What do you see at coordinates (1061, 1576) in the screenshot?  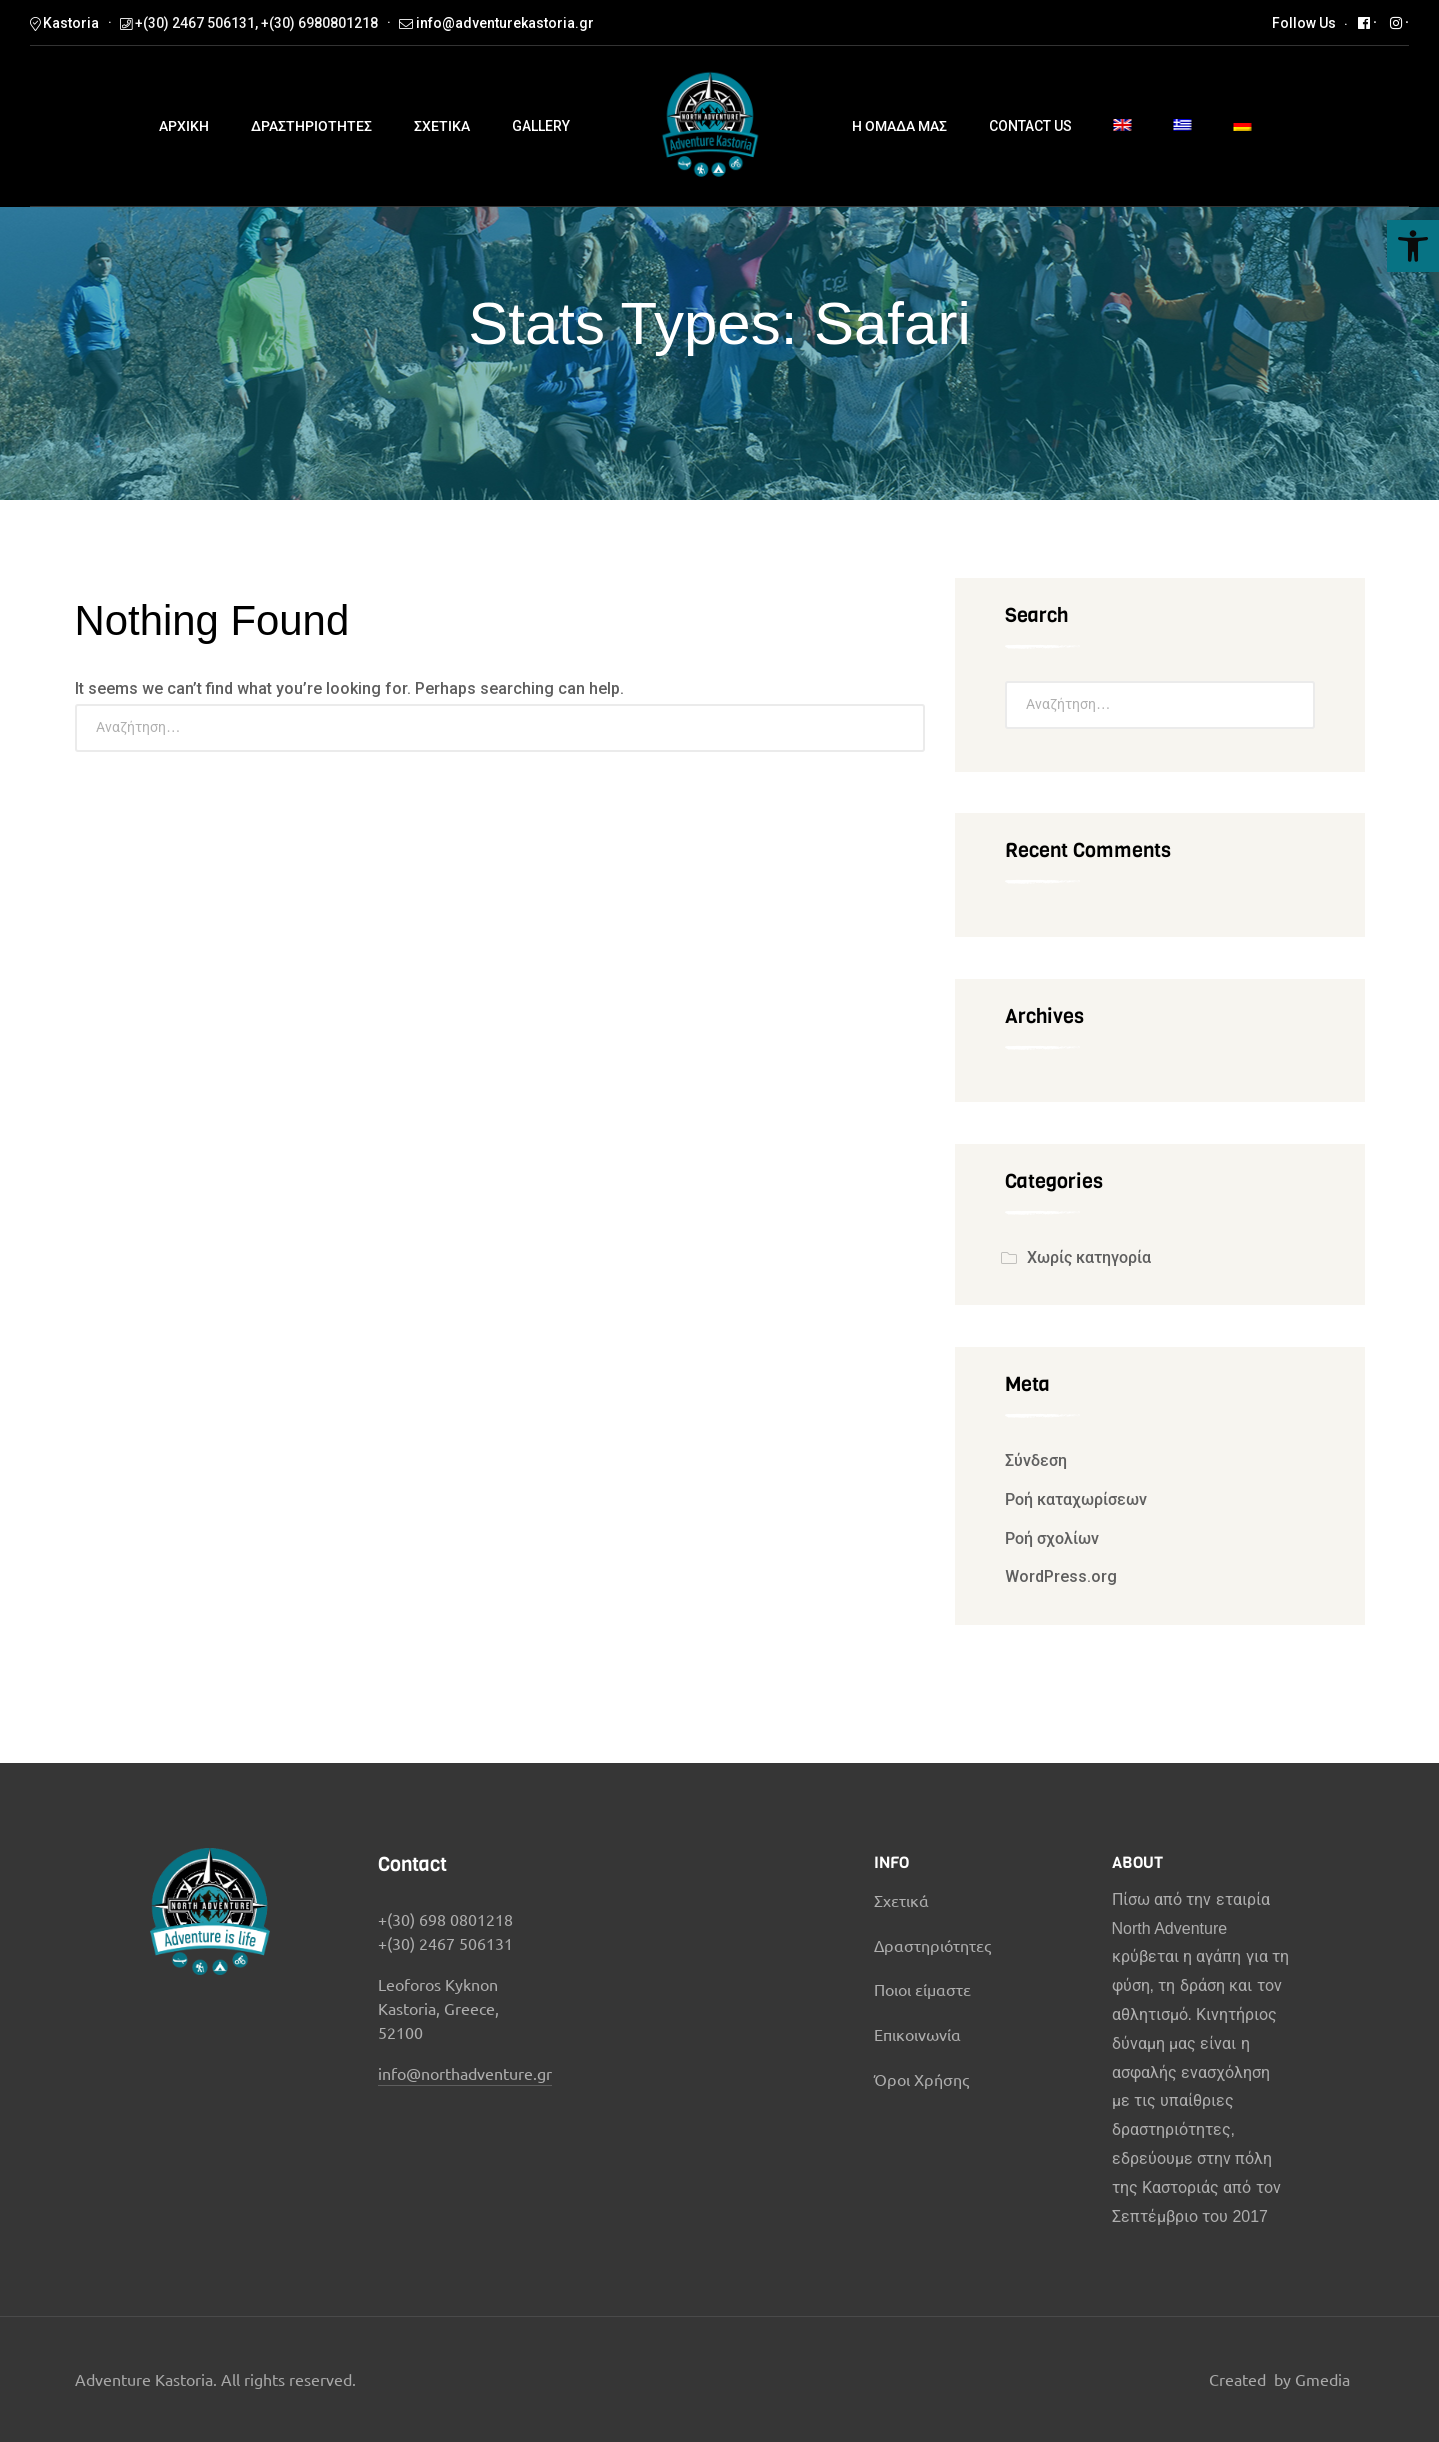 I see `WordPress.org` at bounding box center [1061, 1576].